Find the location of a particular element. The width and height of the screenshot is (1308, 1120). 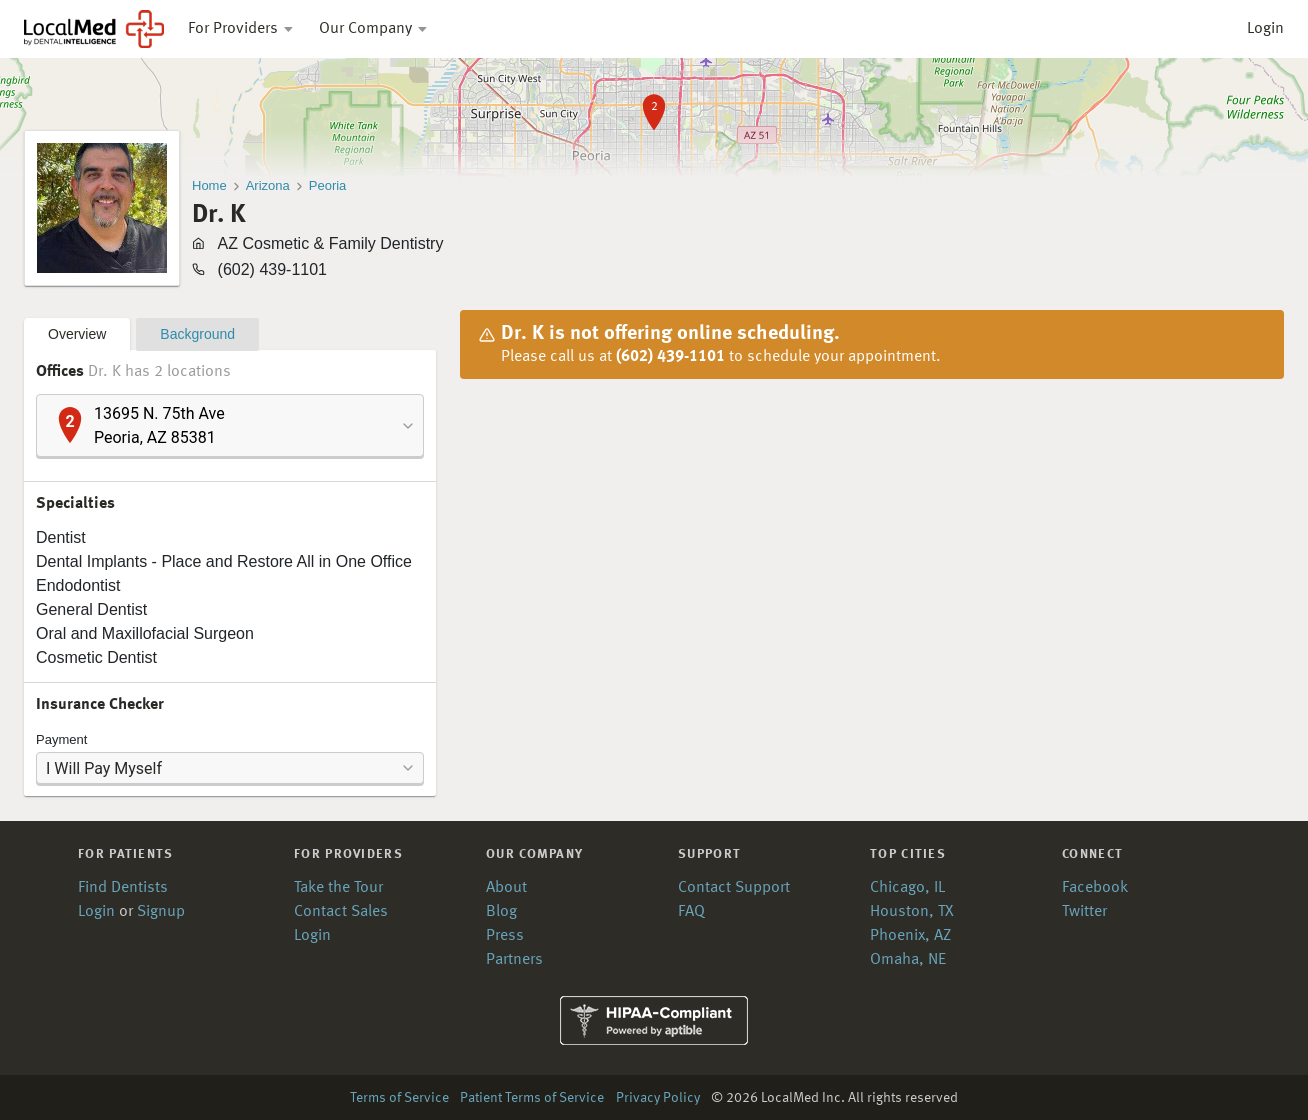

Twitter is located at coordinates (1084, 912).